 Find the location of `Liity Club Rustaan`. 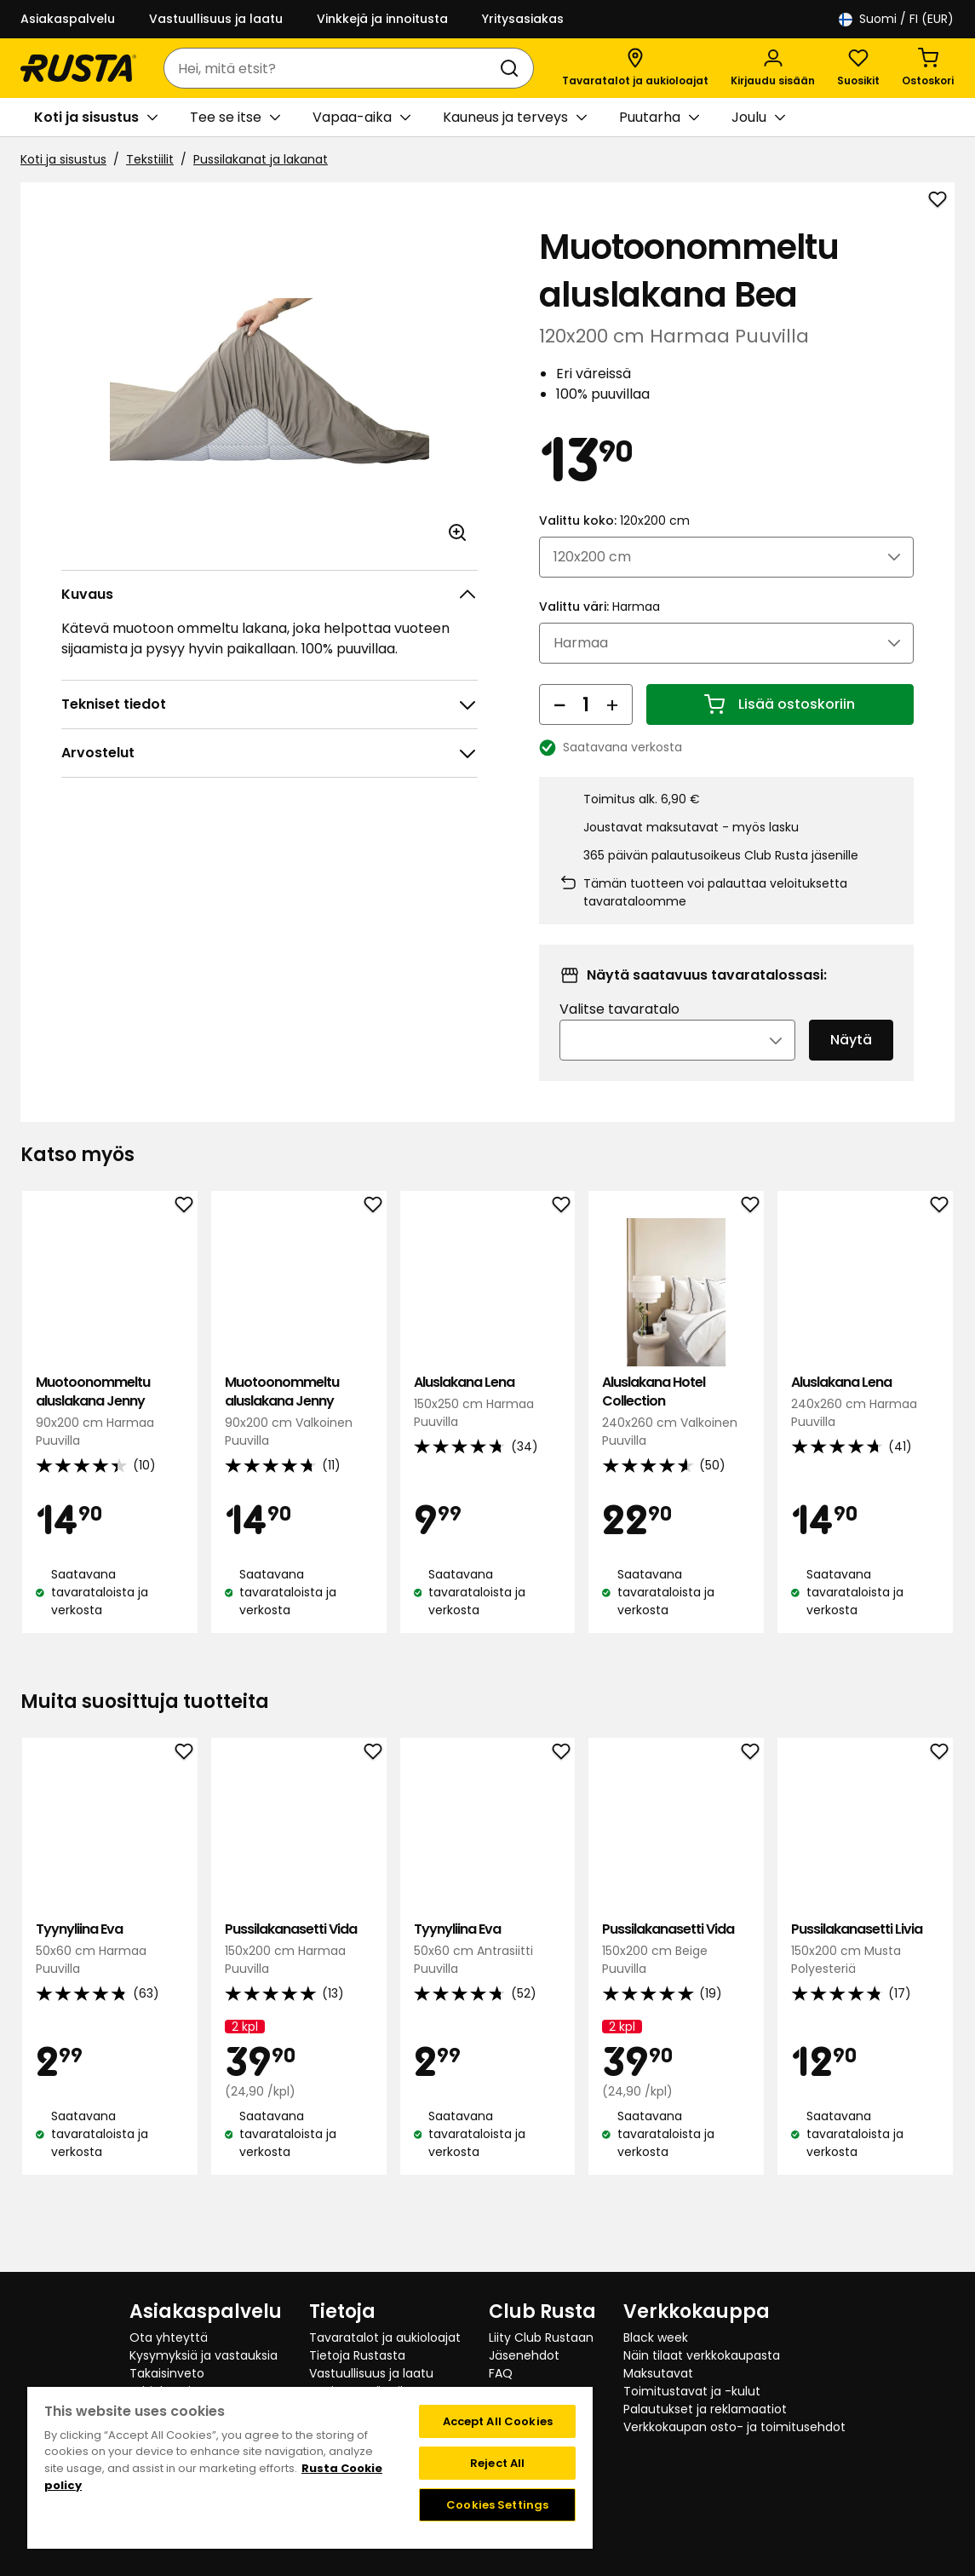

Liity Club Rustaan is located at coordinates (541, 2337).